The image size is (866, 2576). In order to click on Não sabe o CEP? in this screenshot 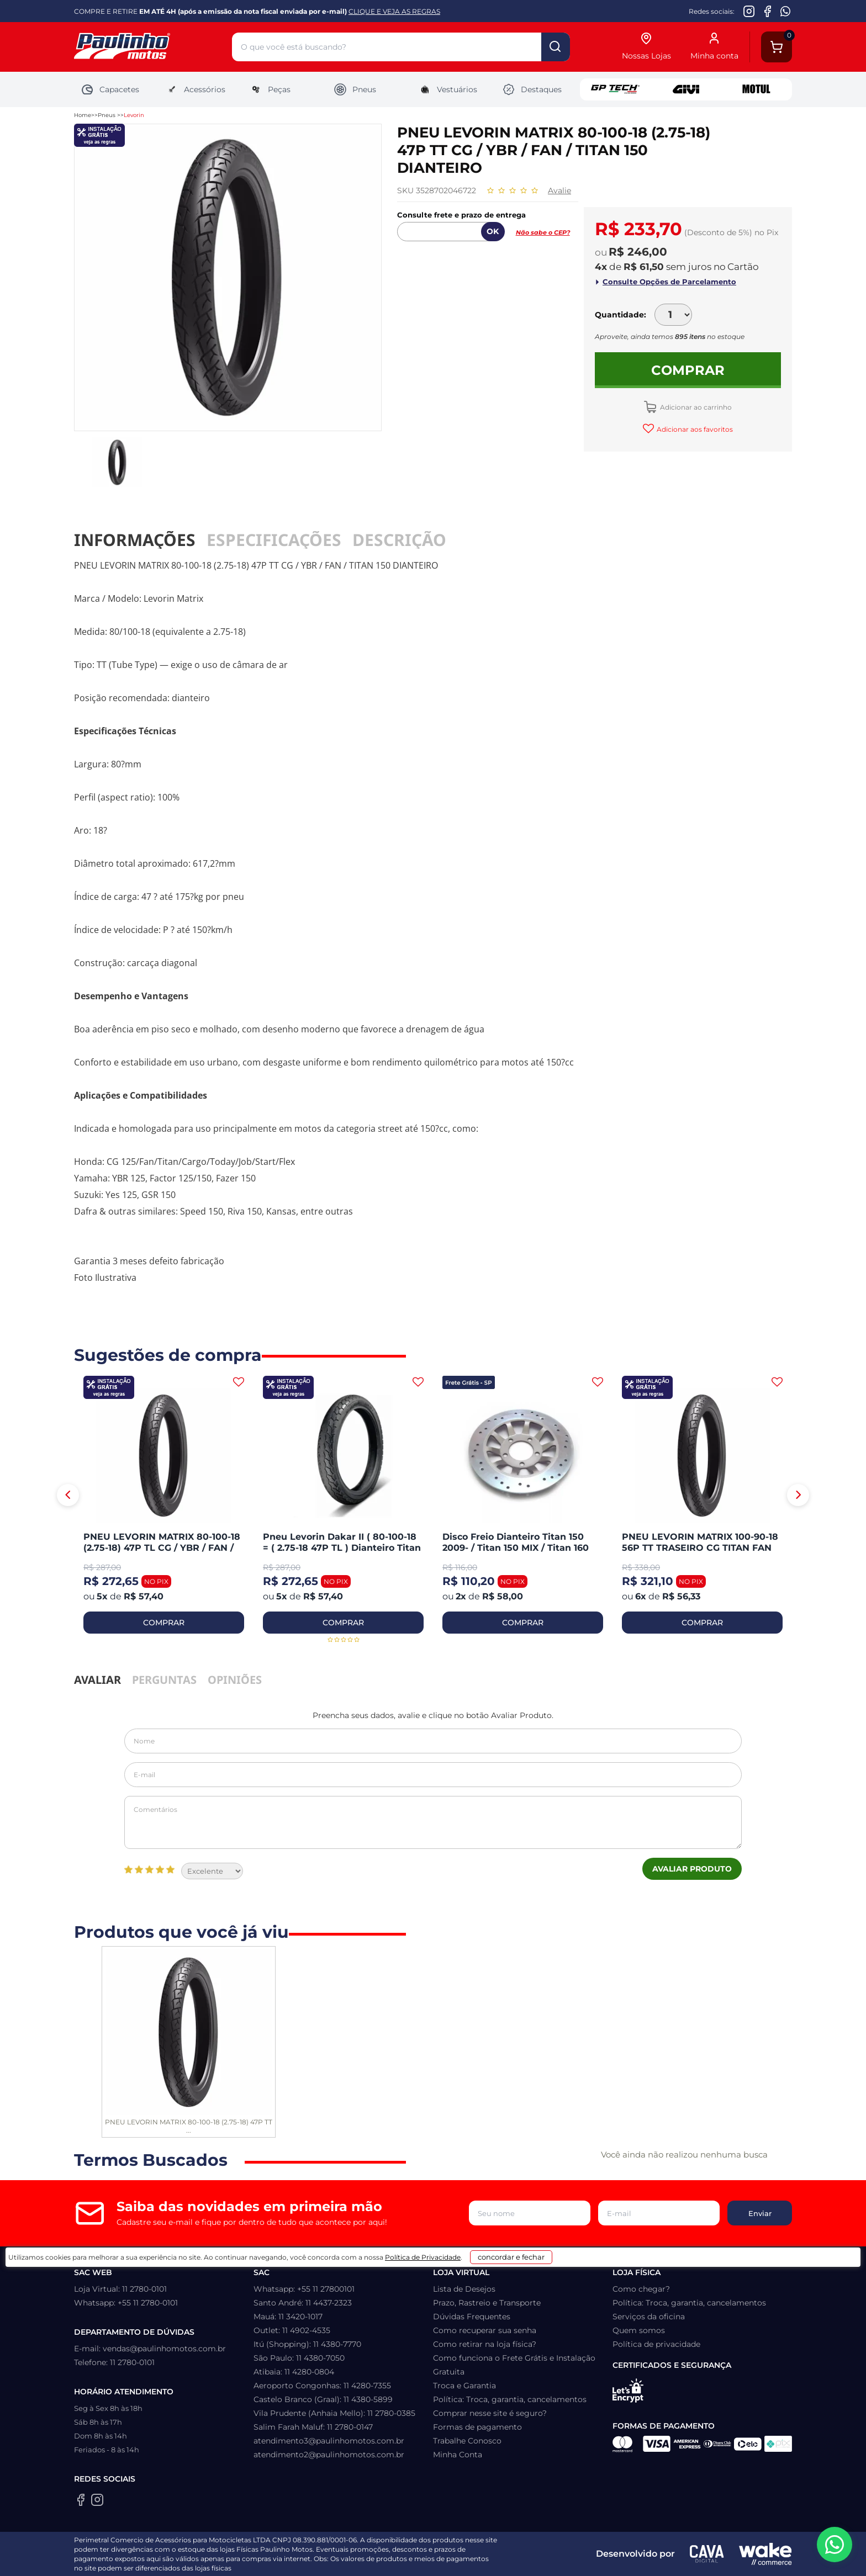, I will do `click(543, 232)`.